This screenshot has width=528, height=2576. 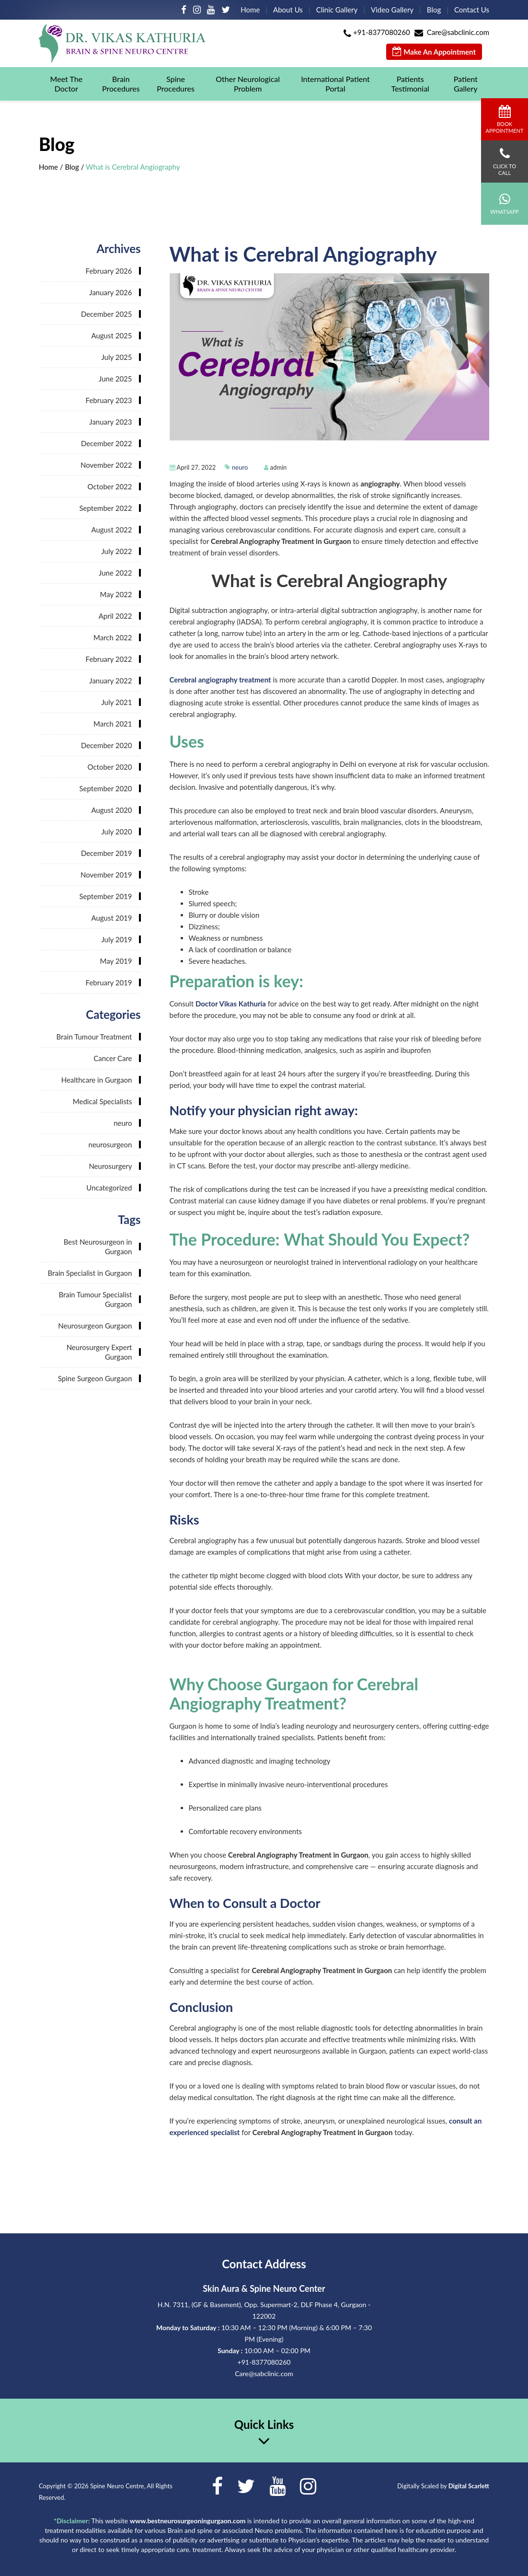 What do you see at coordinates (116, 961) in the screenshot?
I see `May 2019` at bounding box center [116, 961].